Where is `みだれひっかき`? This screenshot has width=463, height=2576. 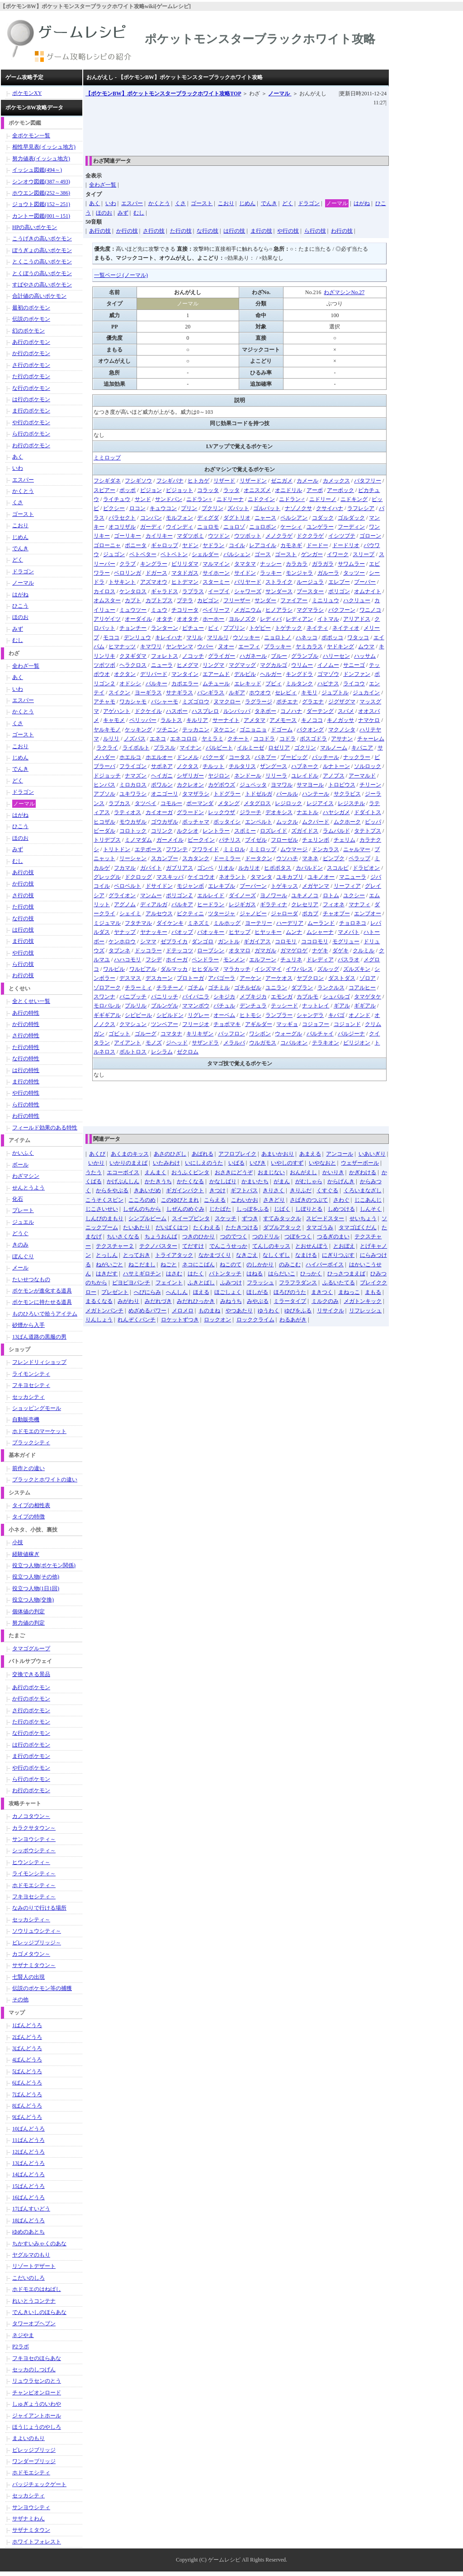 みだれひっかき is located at coordinates (196, 1301).